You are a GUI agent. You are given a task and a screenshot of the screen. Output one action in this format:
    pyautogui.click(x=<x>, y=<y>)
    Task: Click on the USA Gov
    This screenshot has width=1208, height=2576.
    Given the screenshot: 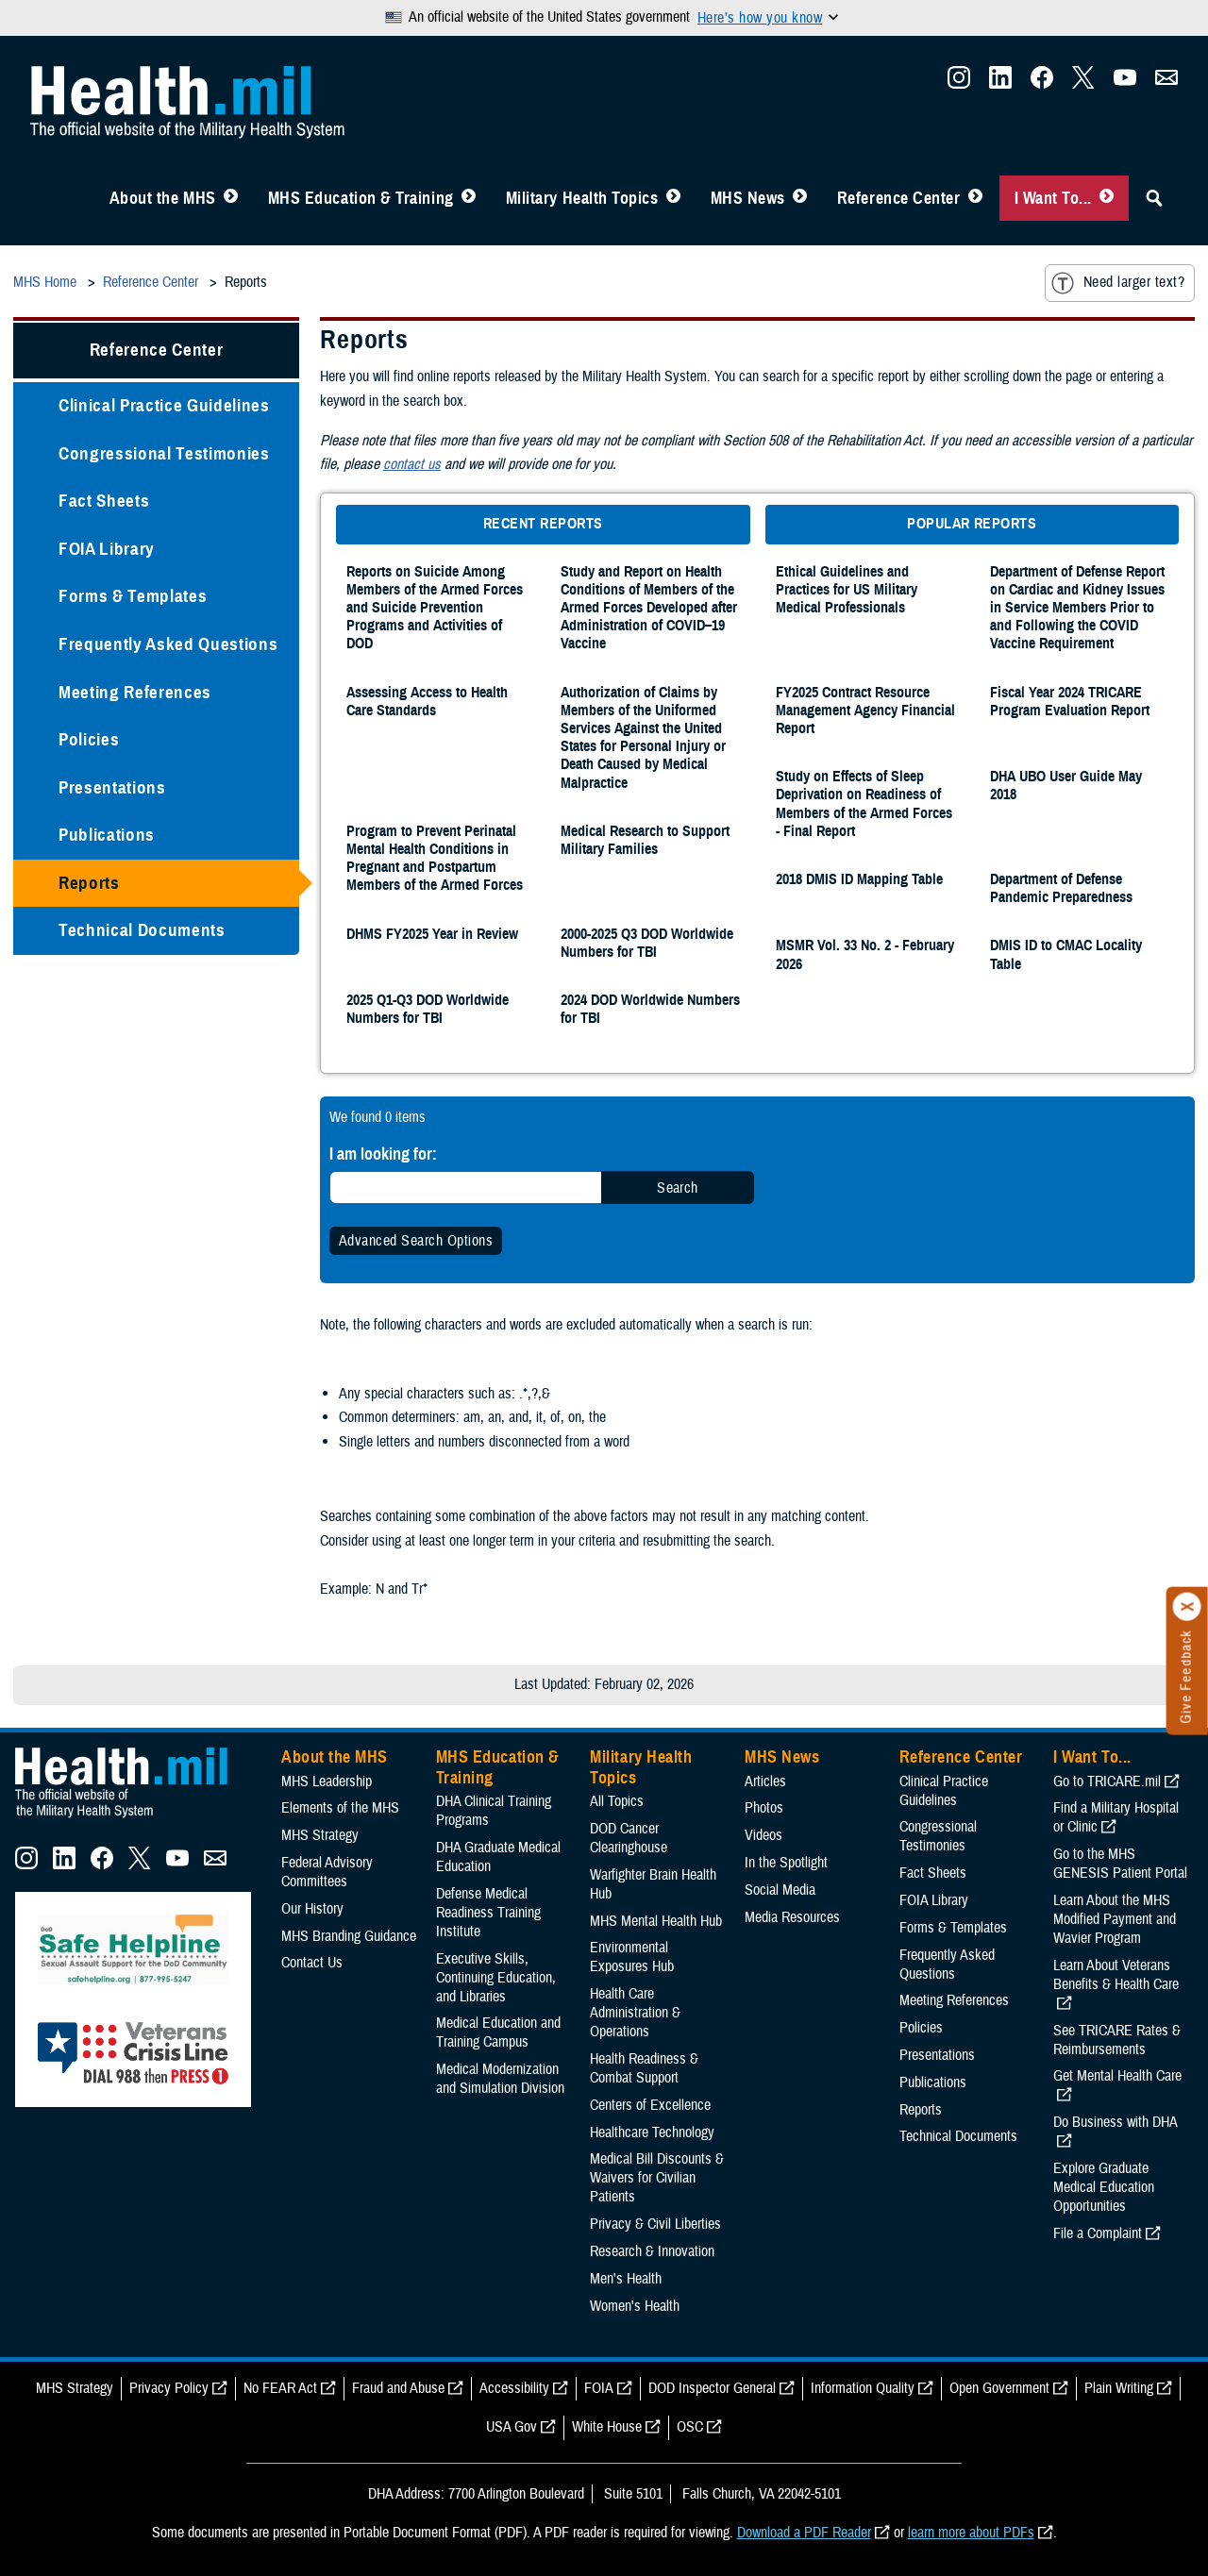 What is the action you would take?
    pyautogui.click(x=511, y=2426)
    